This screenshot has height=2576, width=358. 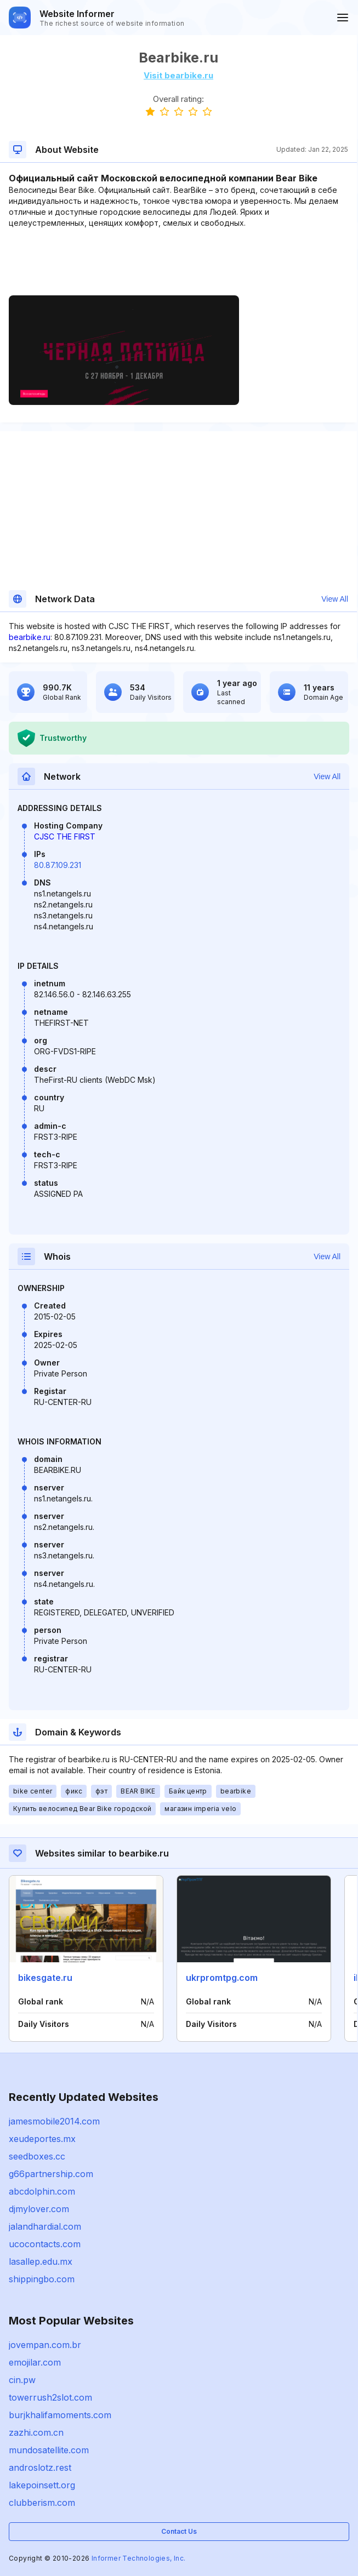 What do you see at coordinates (57, 865) in the screenshot?
I see `80.87.109.231` at bounding box center [57, 865].